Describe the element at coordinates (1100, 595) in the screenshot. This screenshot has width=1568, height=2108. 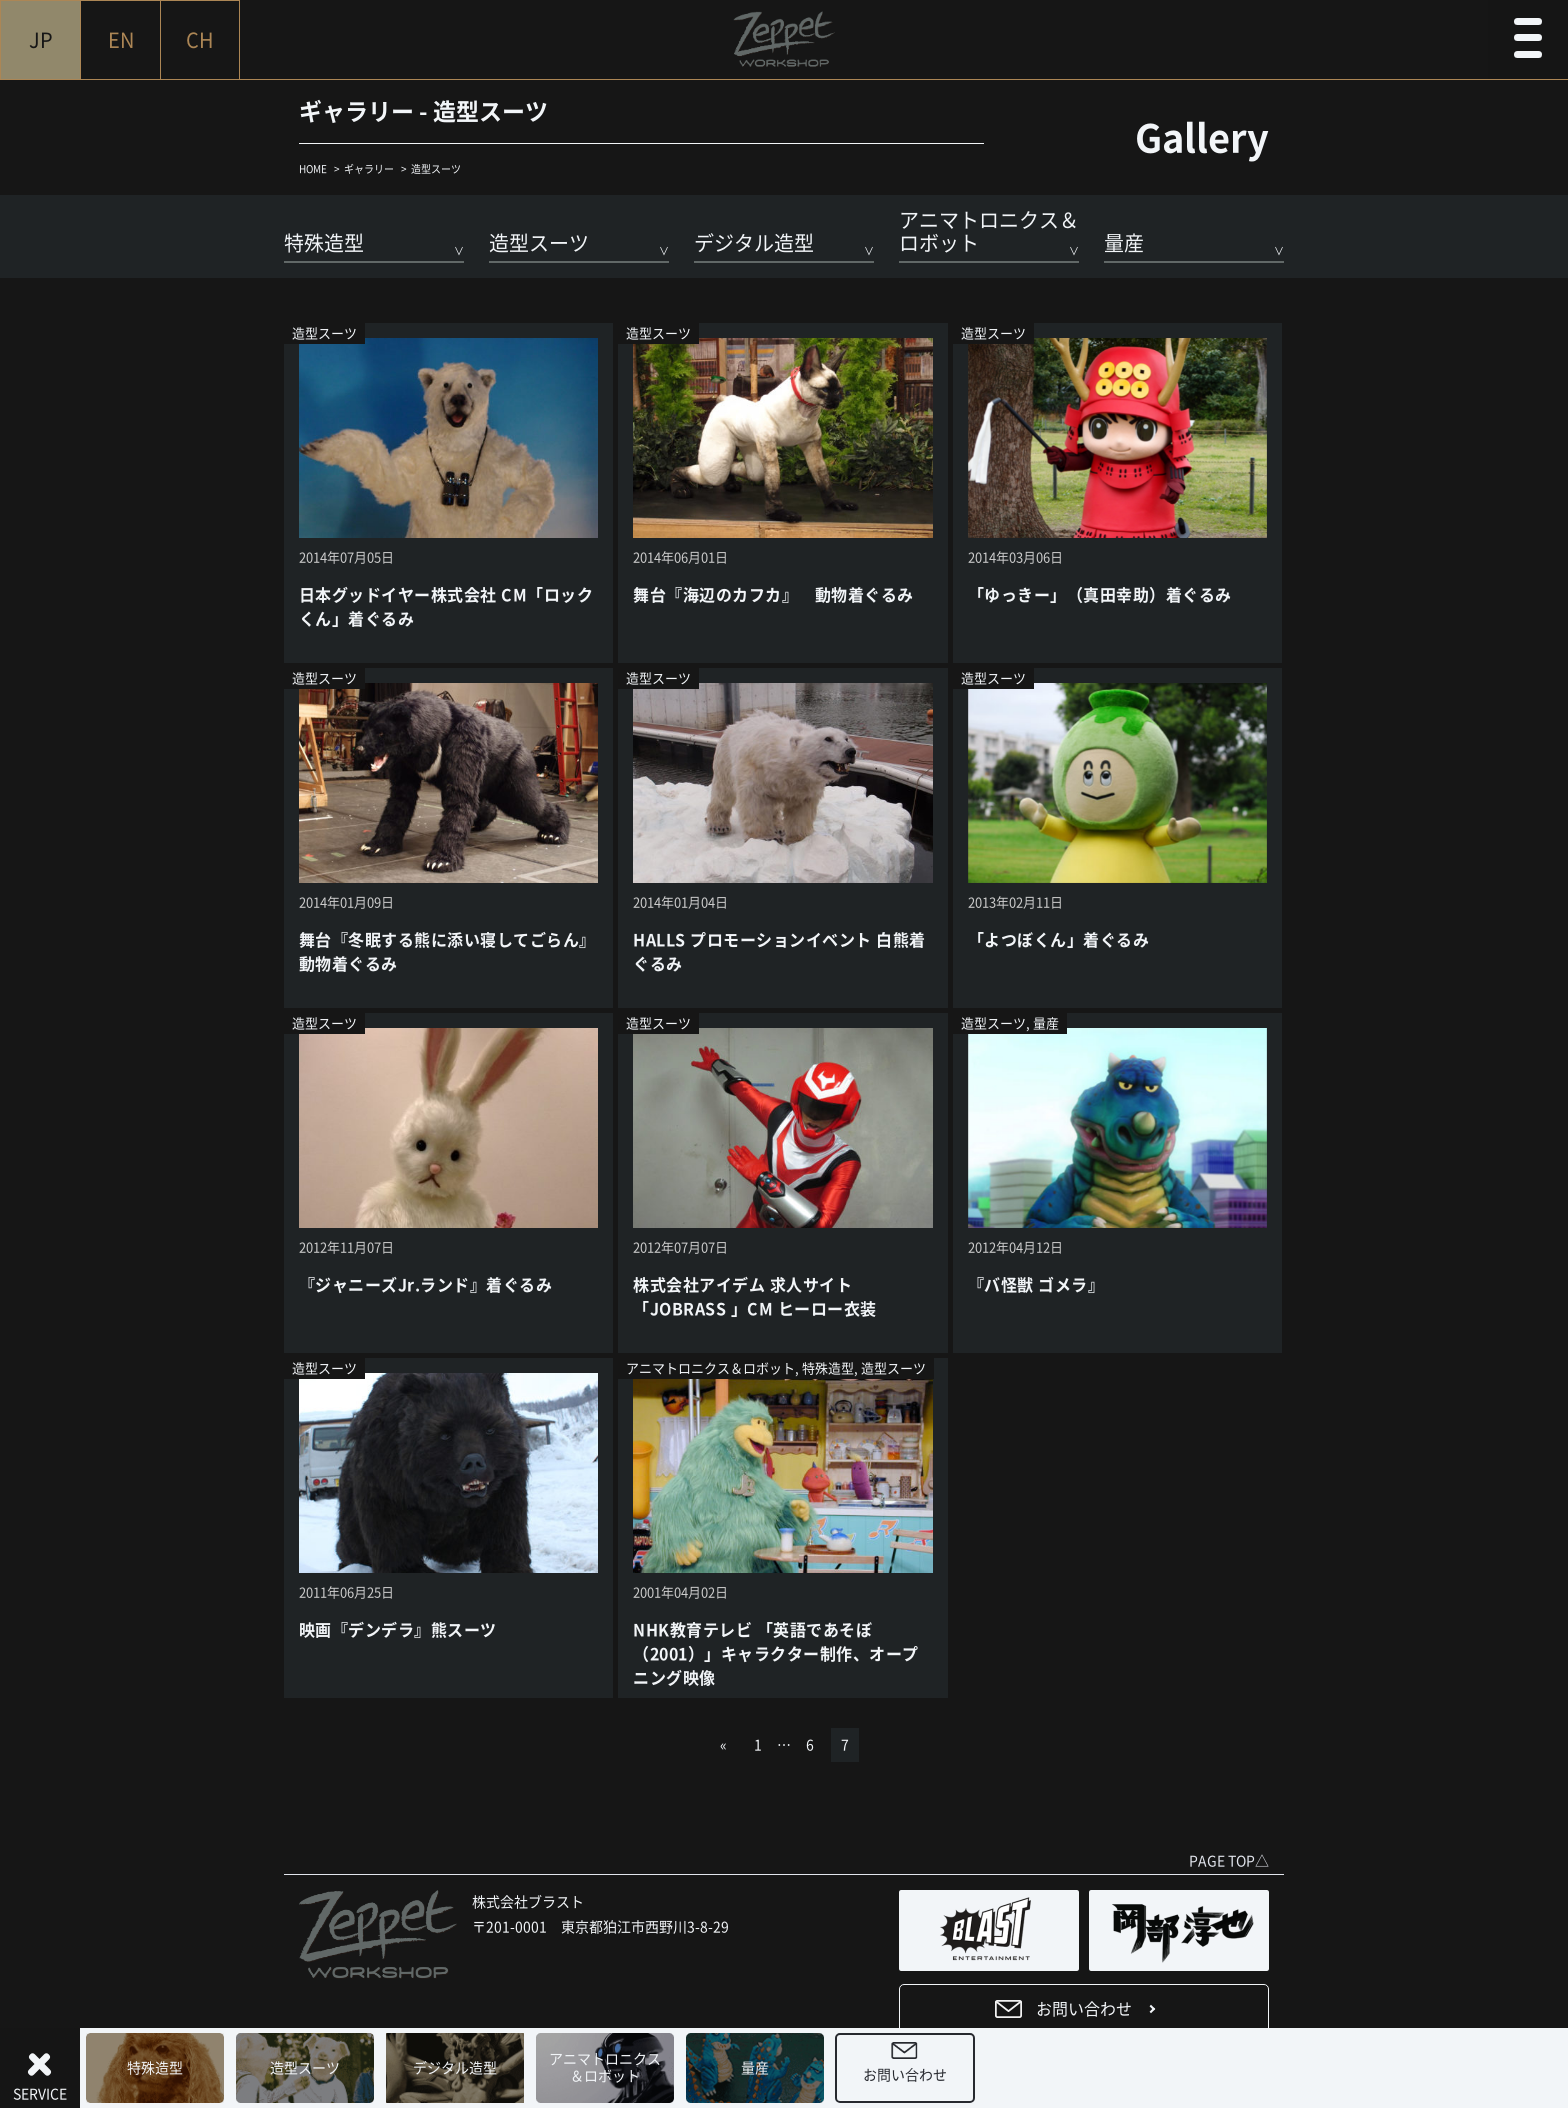
I see `「ゆっきー」（真田幸助）着ぐるみ` at that location.